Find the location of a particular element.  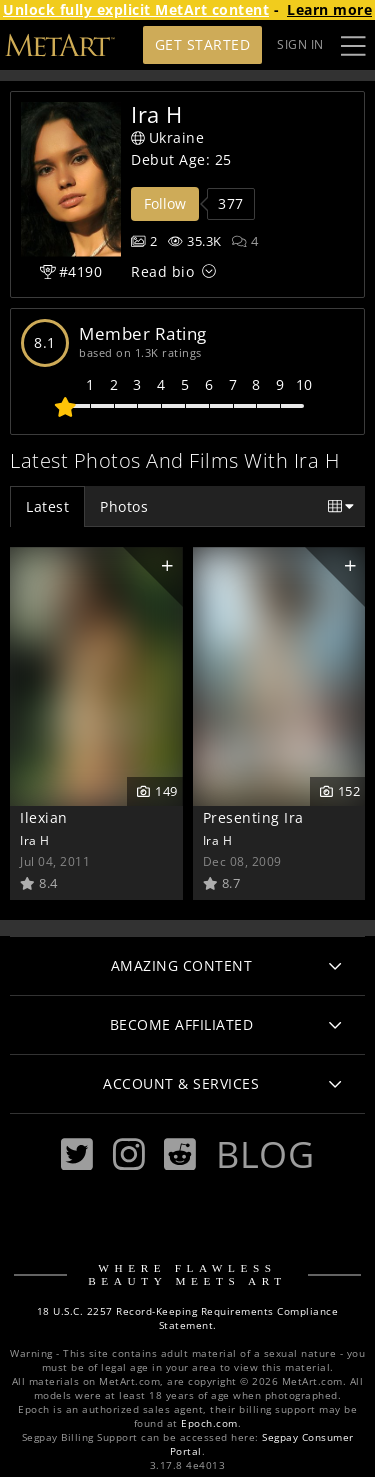

[Twitter] is located at coordinates (77, 1154).